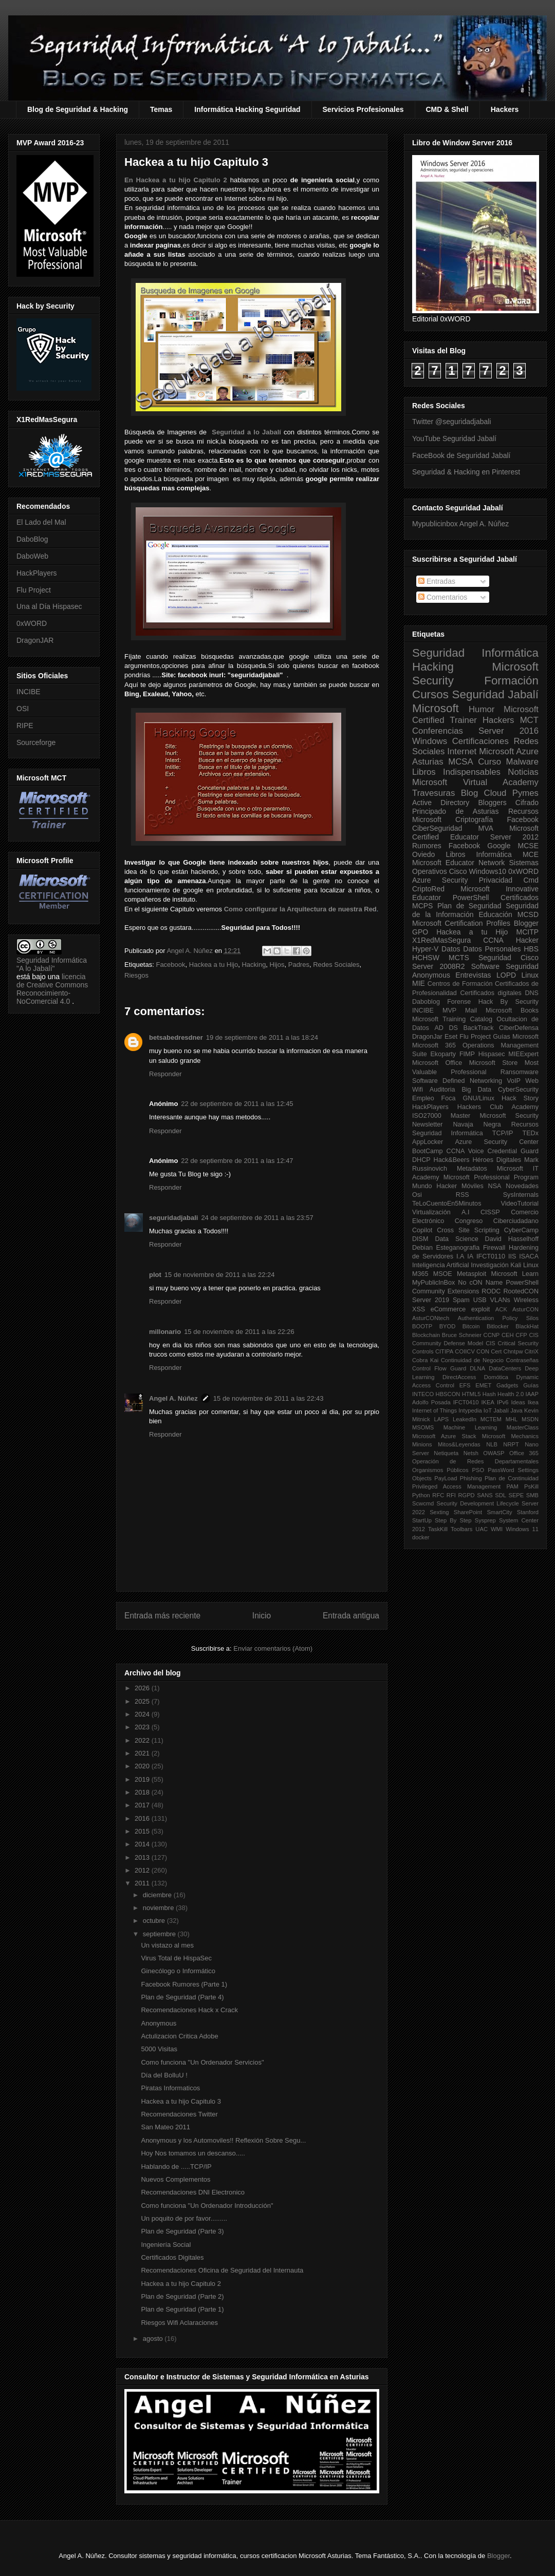 The height and width of the screenshot is (2576, 555). Describe the element at coordinates (427, 762) in the screenshot. I see `Asturias` at that location.